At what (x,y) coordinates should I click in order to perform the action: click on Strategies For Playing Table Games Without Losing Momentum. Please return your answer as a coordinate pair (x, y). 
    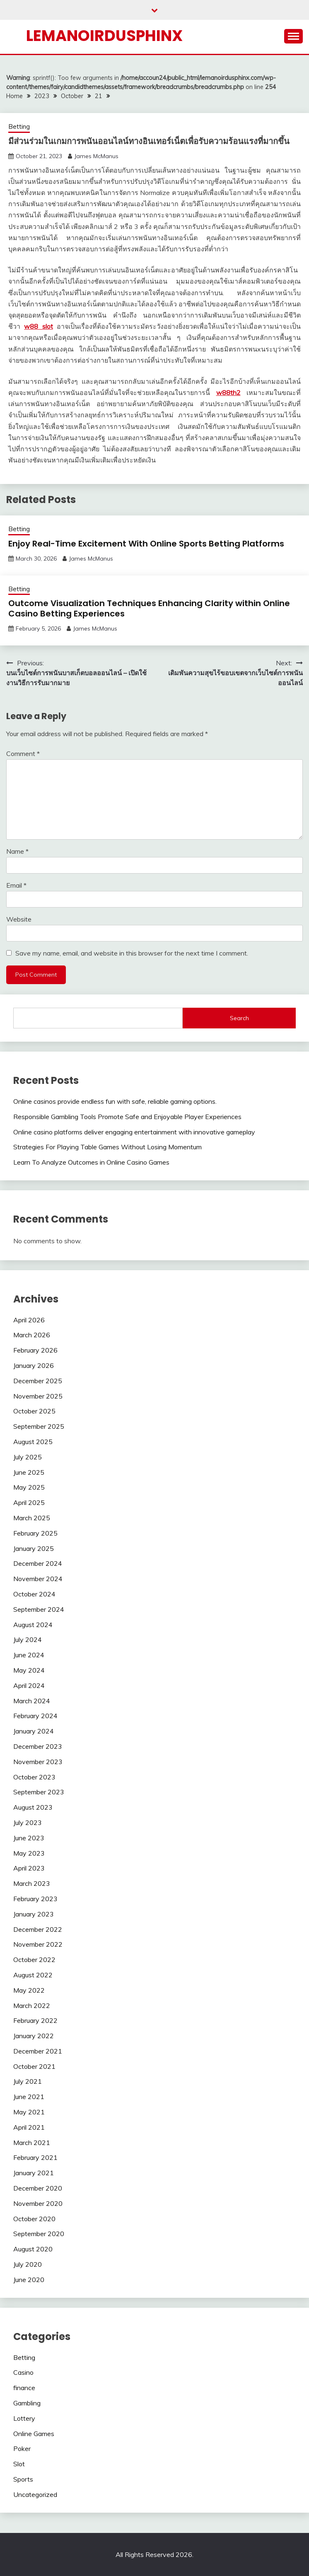
    Looking at the image, I should click on (107, 1147).